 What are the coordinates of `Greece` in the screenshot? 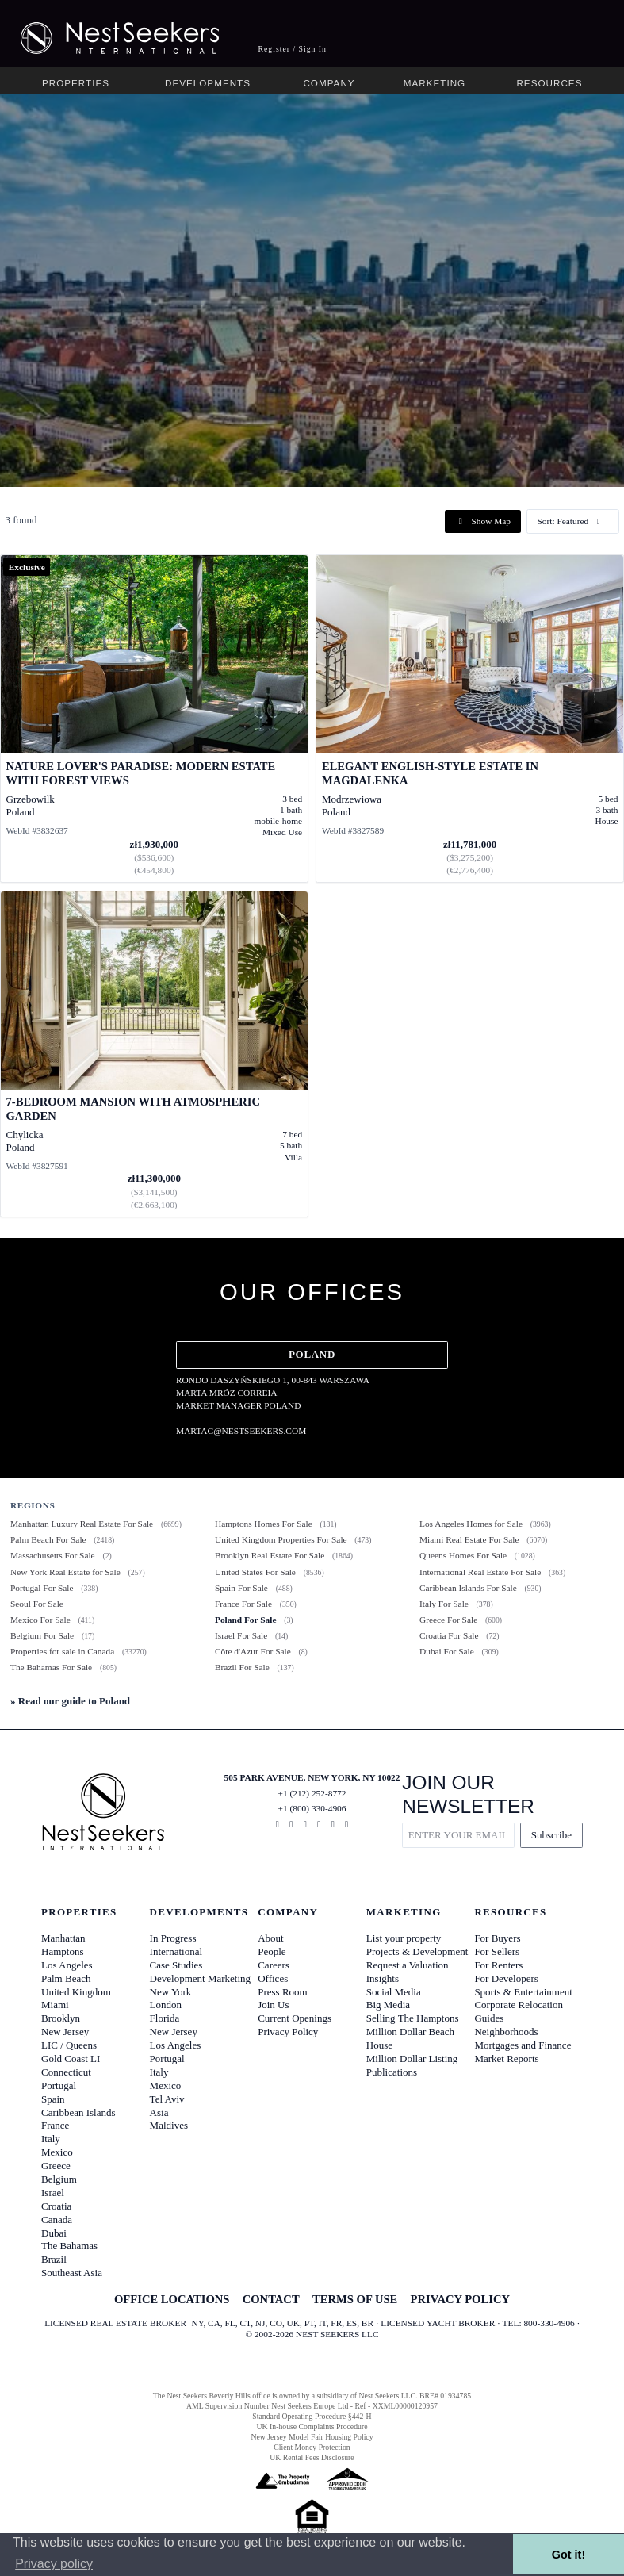 It's located at (56, 2166).